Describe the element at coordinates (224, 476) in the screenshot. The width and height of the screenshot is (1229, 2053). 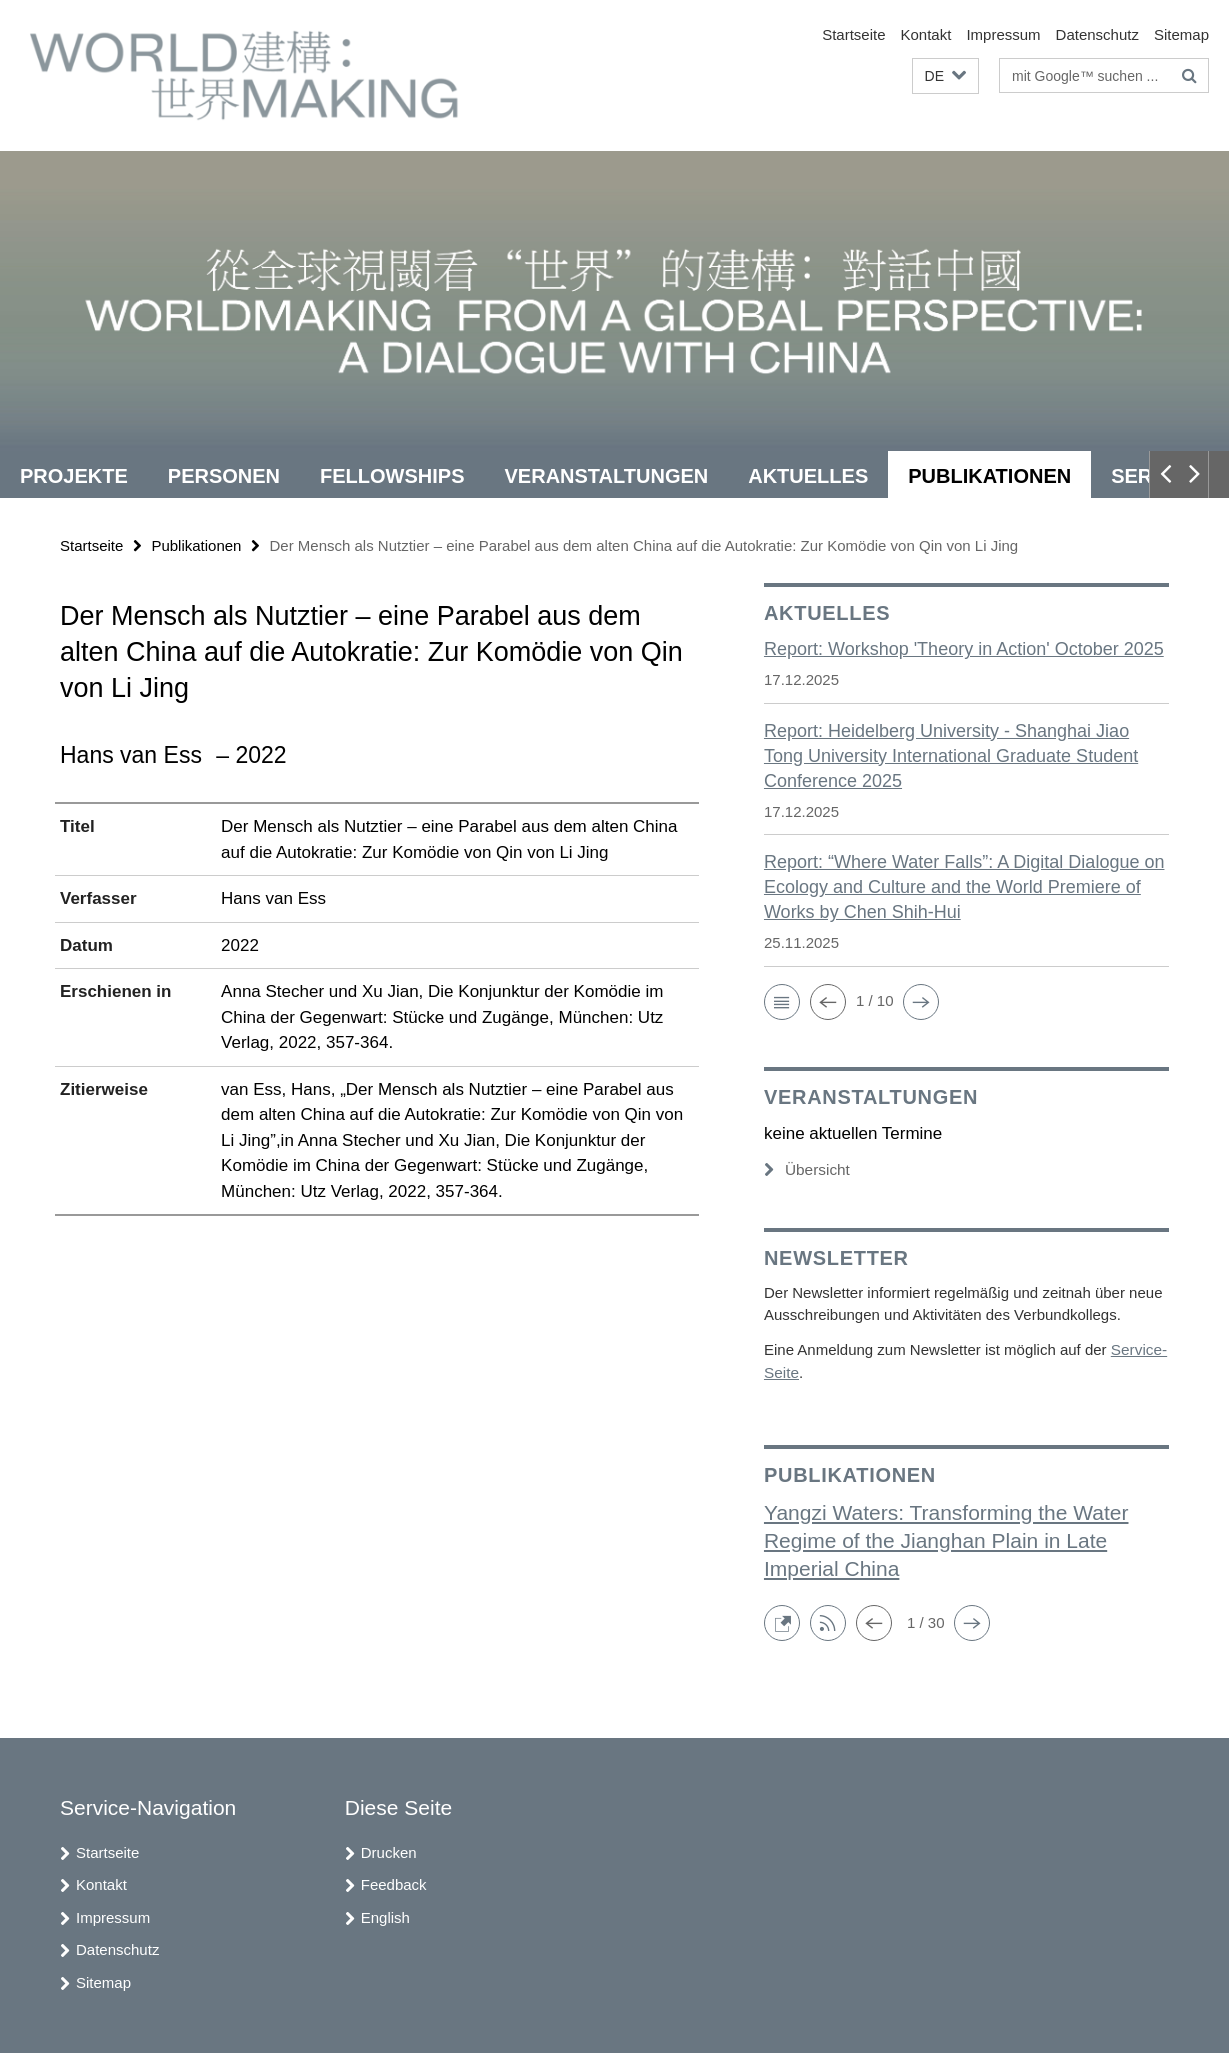
I see `Personen` at that location.